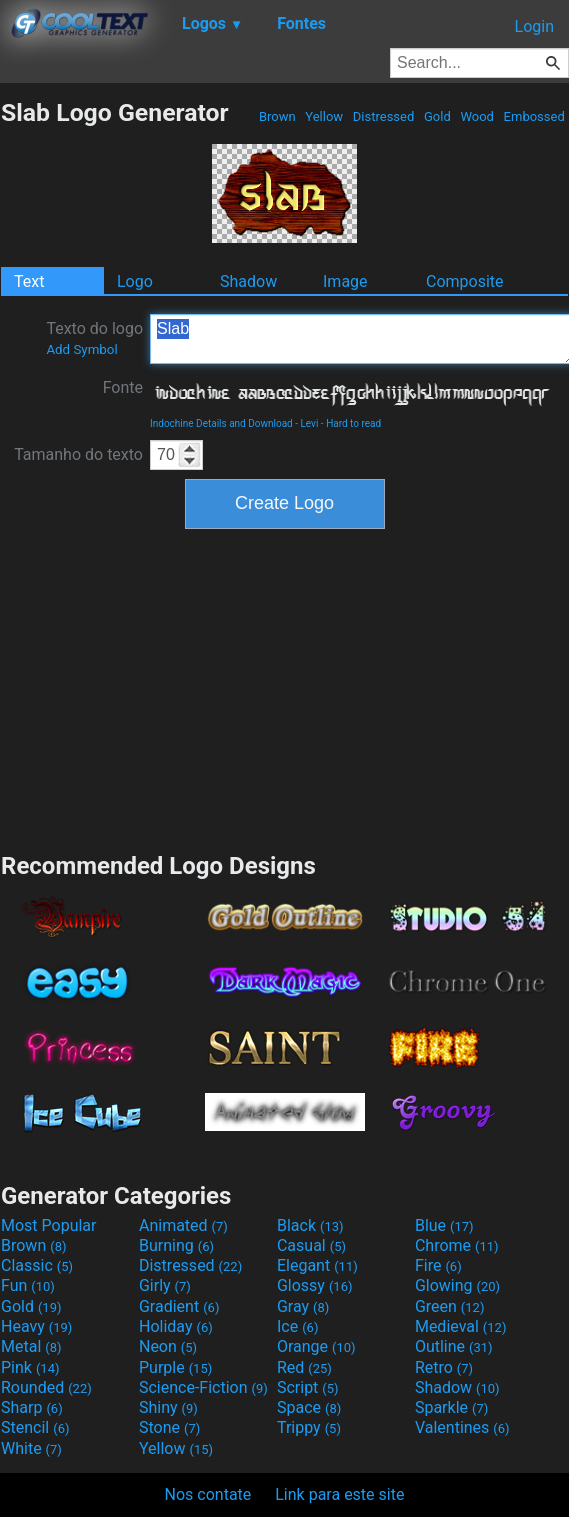 Image resolution: width=569 pixels, height=1517 pixels. Describe the element at coordinates (438, 1265) in the screenshot. I see `Fire` at that location.